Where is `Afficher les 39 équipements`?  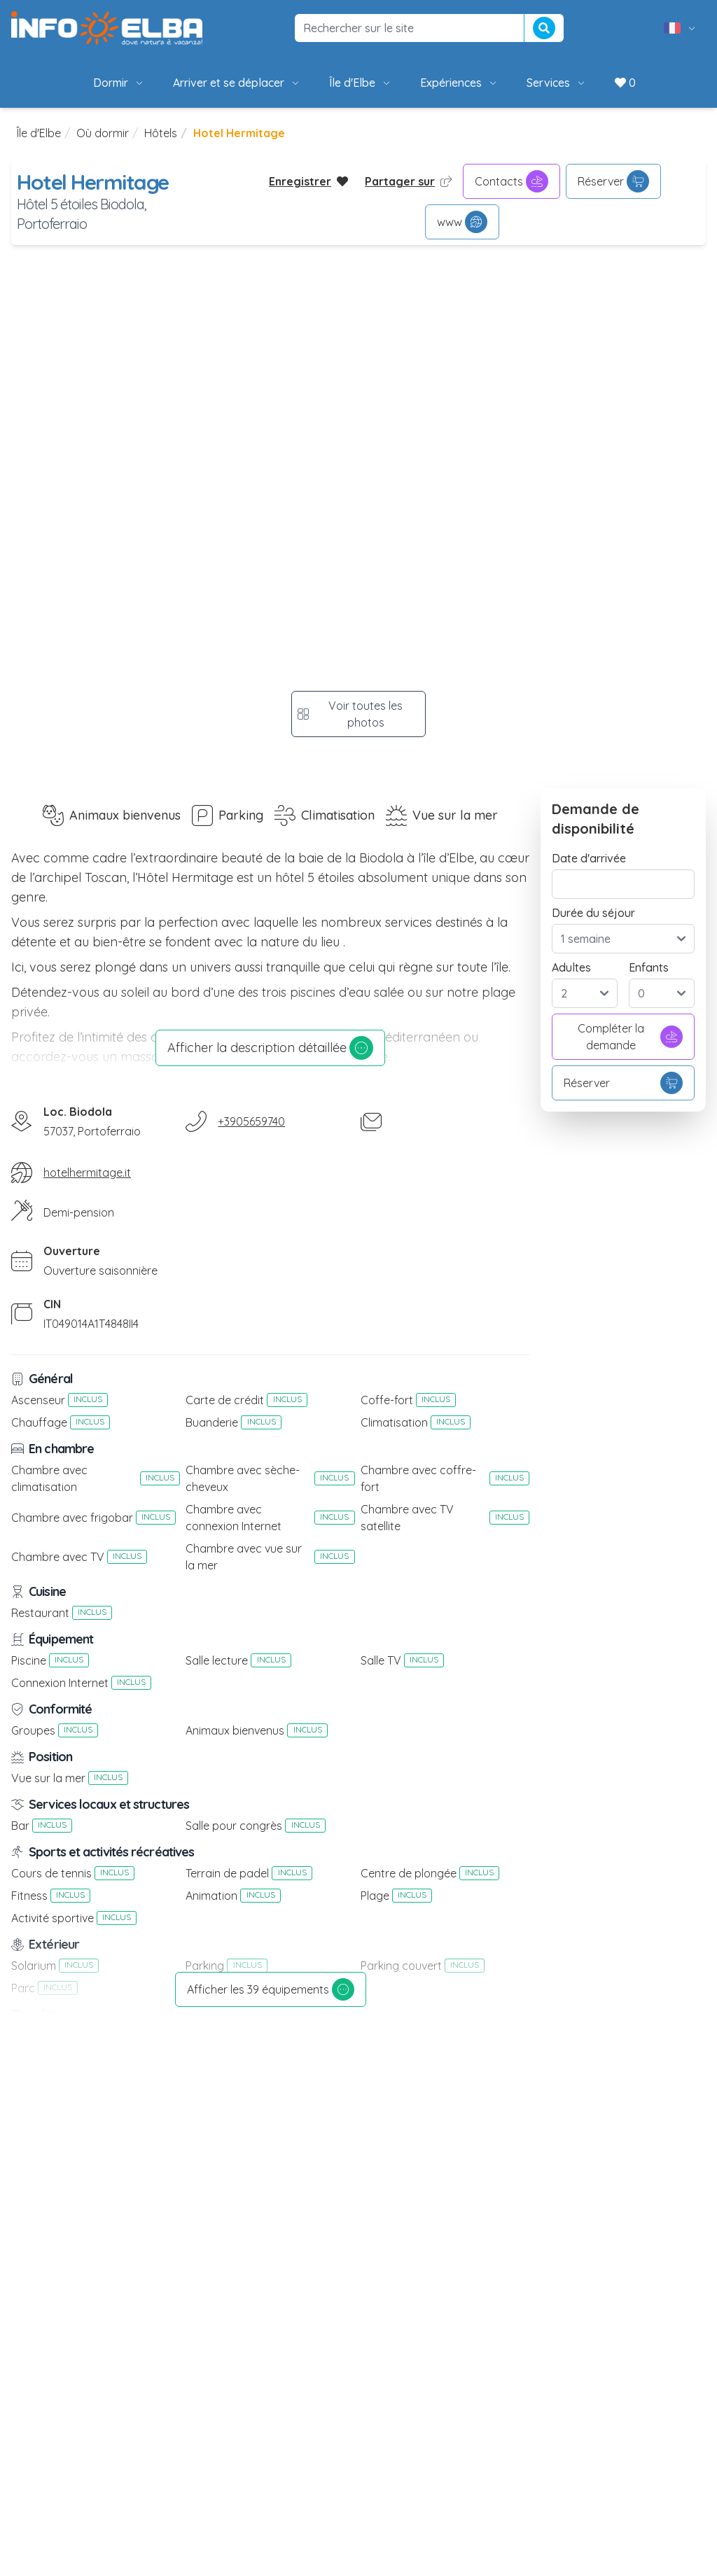 Afficher les 39 équipements is located at coordinates (270, 1989).